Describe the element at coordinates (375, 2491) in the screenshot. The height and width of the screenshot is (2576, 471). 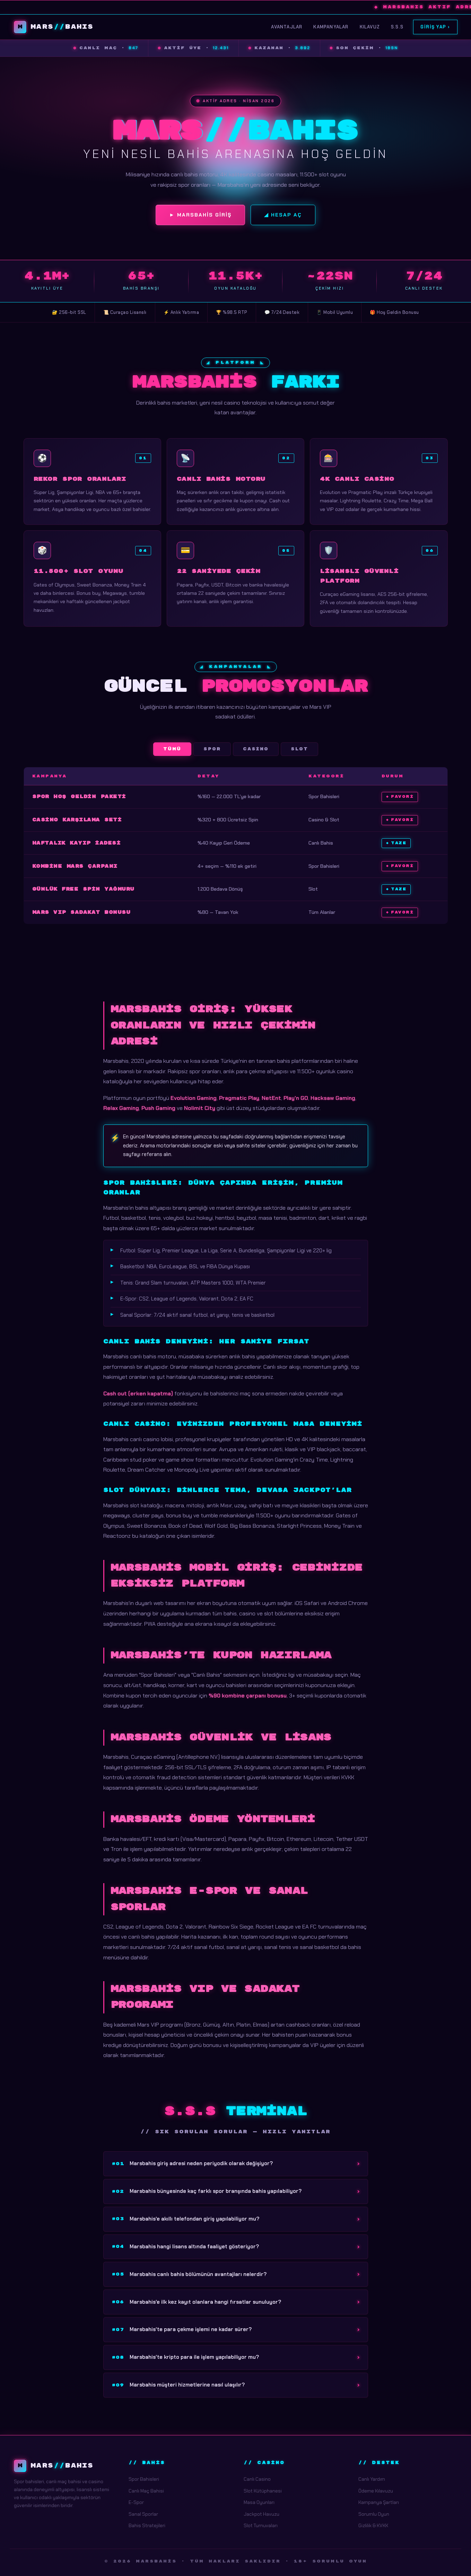
I see `Ödeme Kılavuzu` at that location.